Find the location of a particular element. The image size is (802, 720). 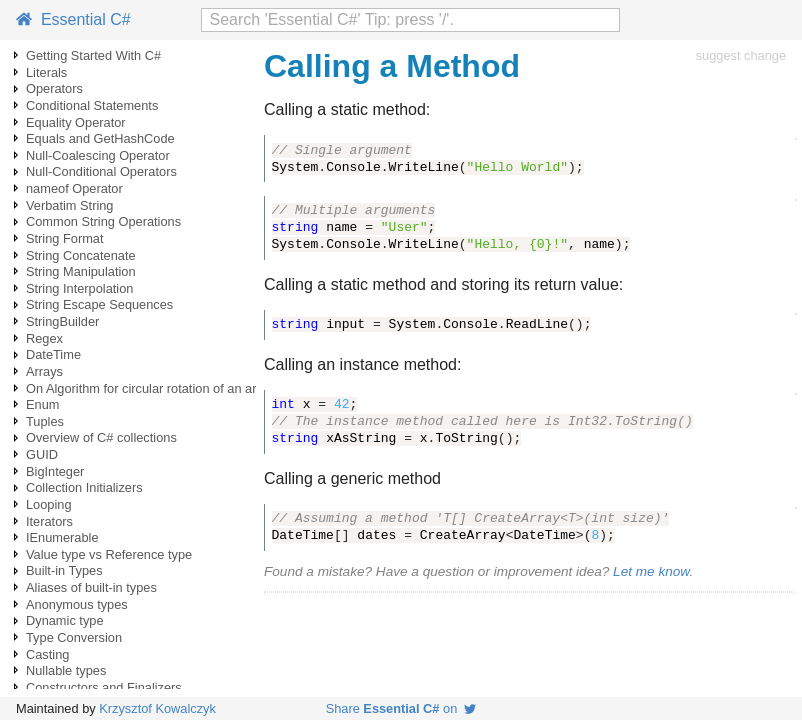

Enum is located at coordinates (42, 404).